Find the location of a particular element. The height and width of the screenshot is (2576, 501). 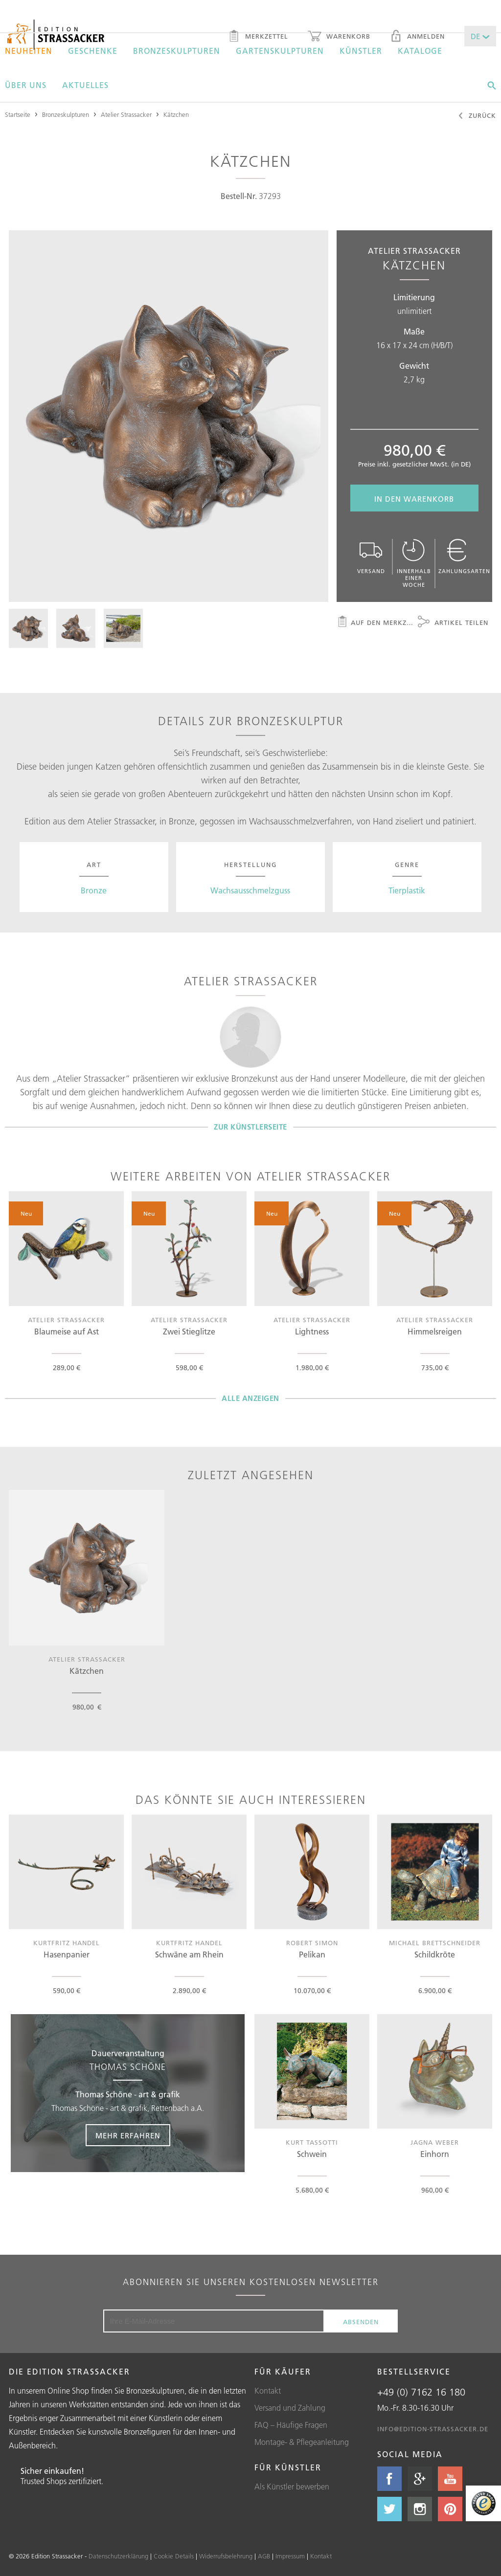

Impressum is located at coordinates (290, 2556).